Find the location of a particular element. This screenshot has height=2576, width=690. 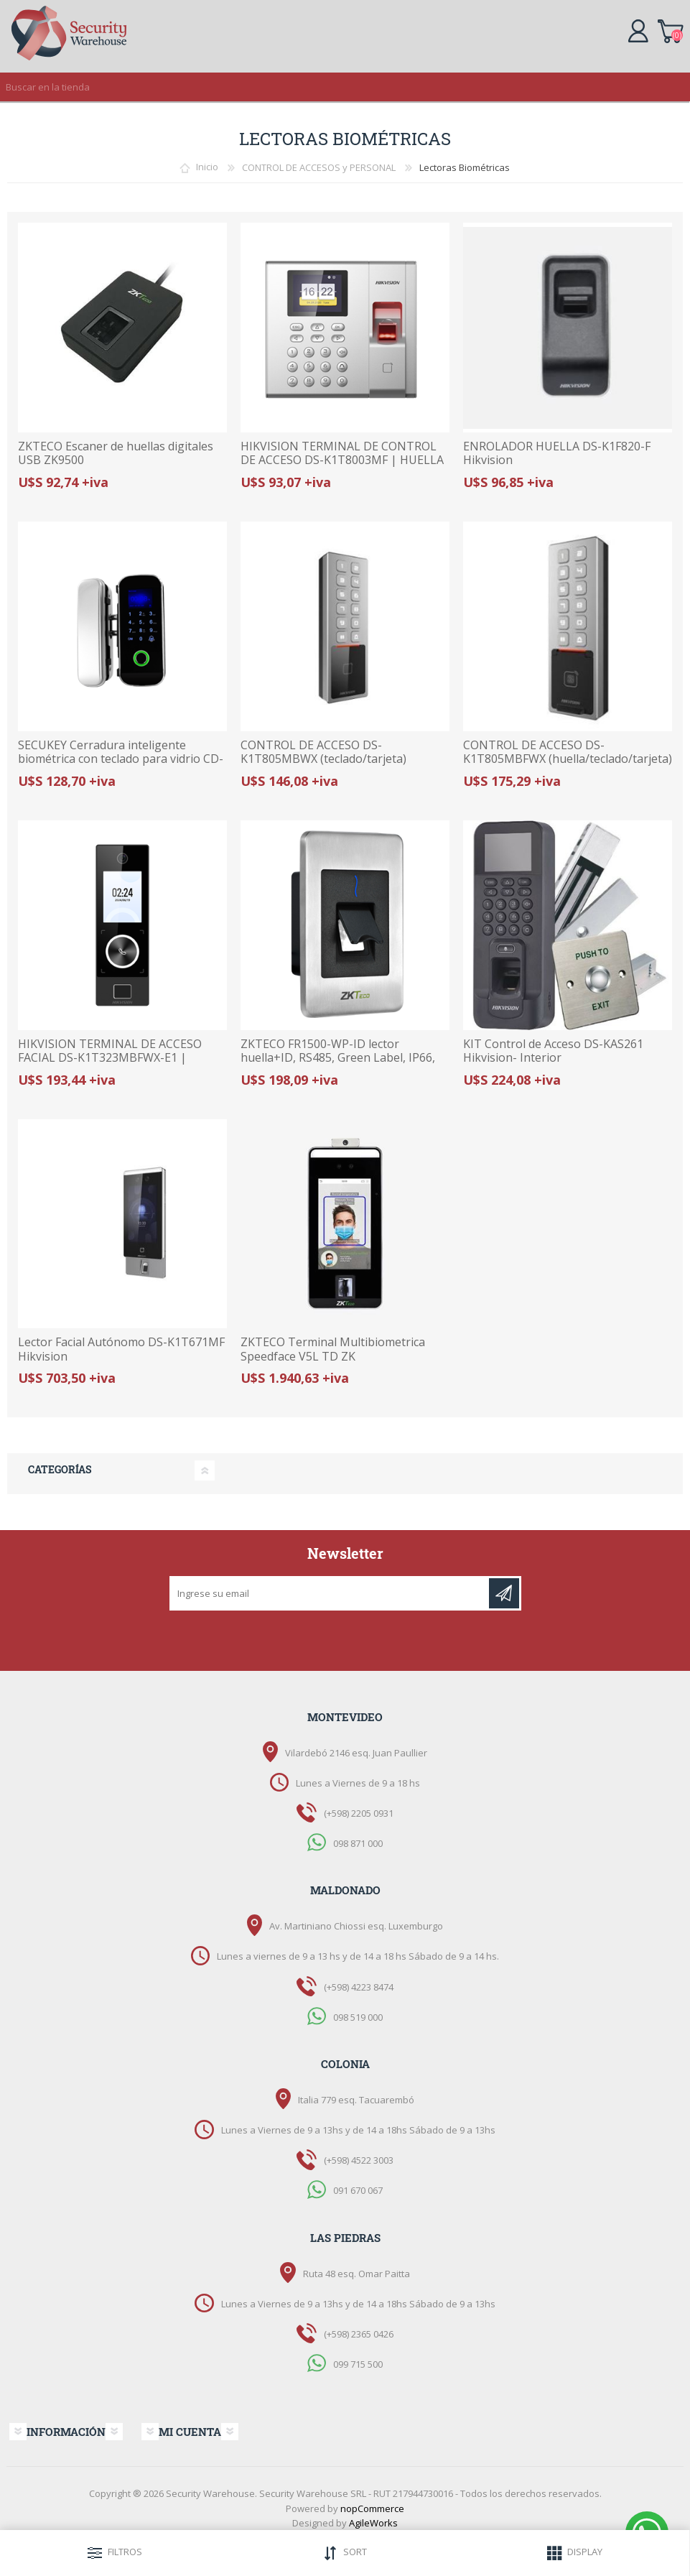

ENROLADOR HUELLA DS-K1F820-F Hikvision is located at coordinates (557, 453).